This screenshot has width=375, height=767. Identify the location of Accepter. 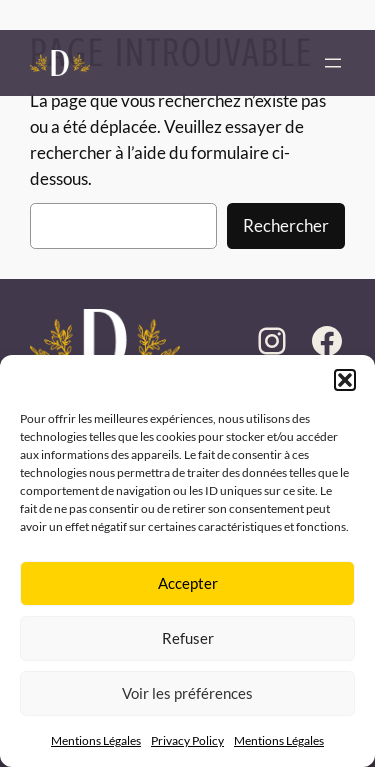
(188, 583).